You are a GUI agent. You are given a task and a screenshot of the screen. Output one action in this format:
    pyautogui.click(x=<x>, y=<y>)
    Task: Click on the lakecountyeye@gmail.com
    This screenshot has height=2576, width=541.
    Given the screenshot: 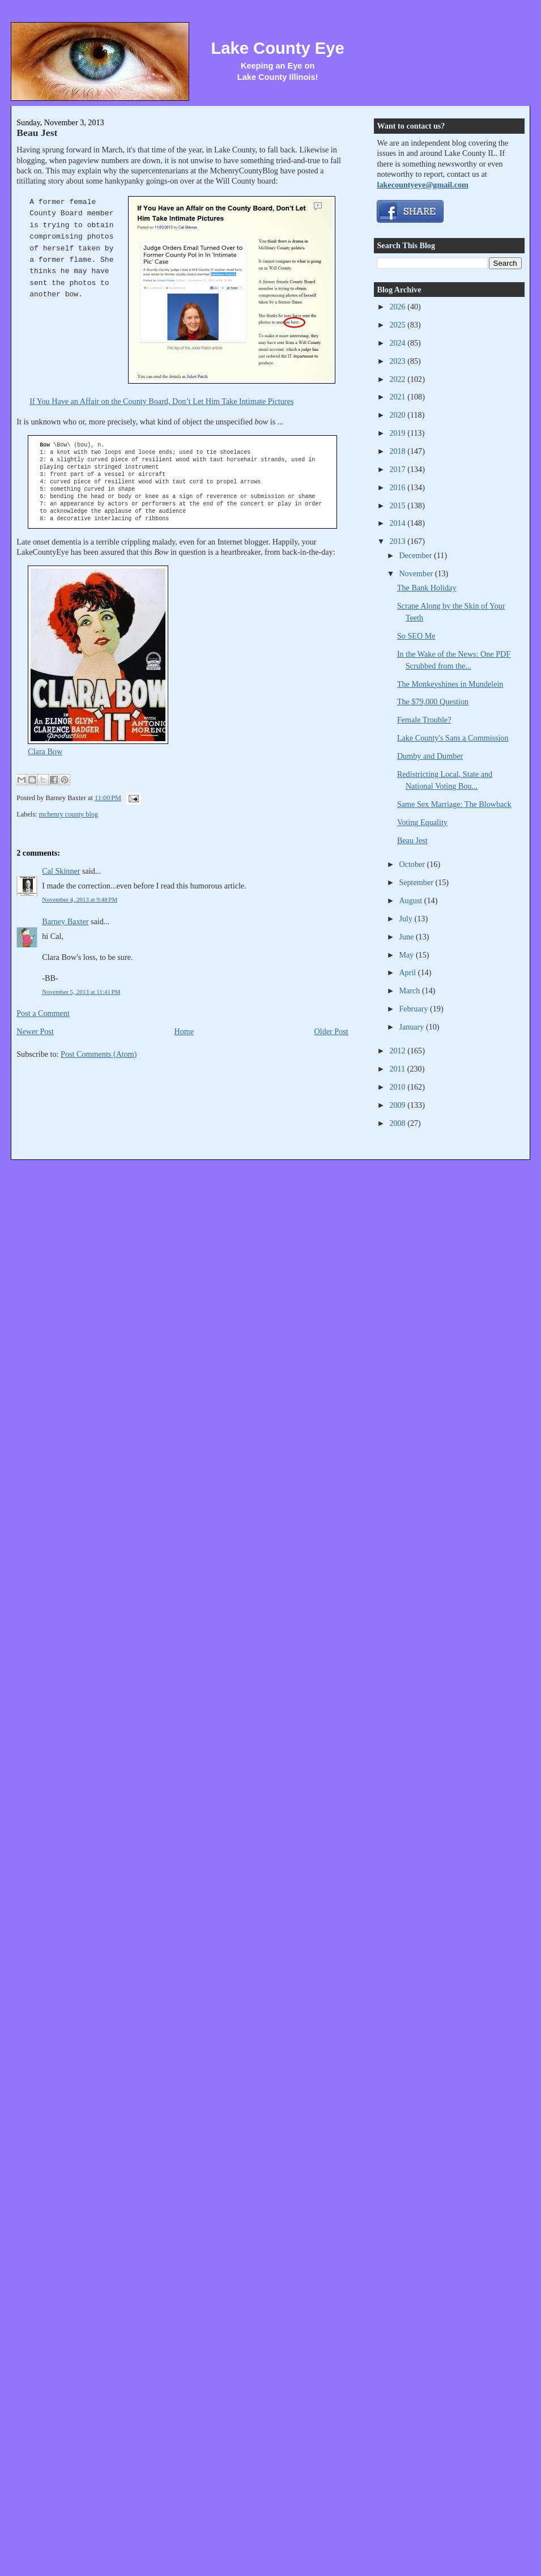 What is the action you would take?
    pyautogui.click(x=422, y=184)
    